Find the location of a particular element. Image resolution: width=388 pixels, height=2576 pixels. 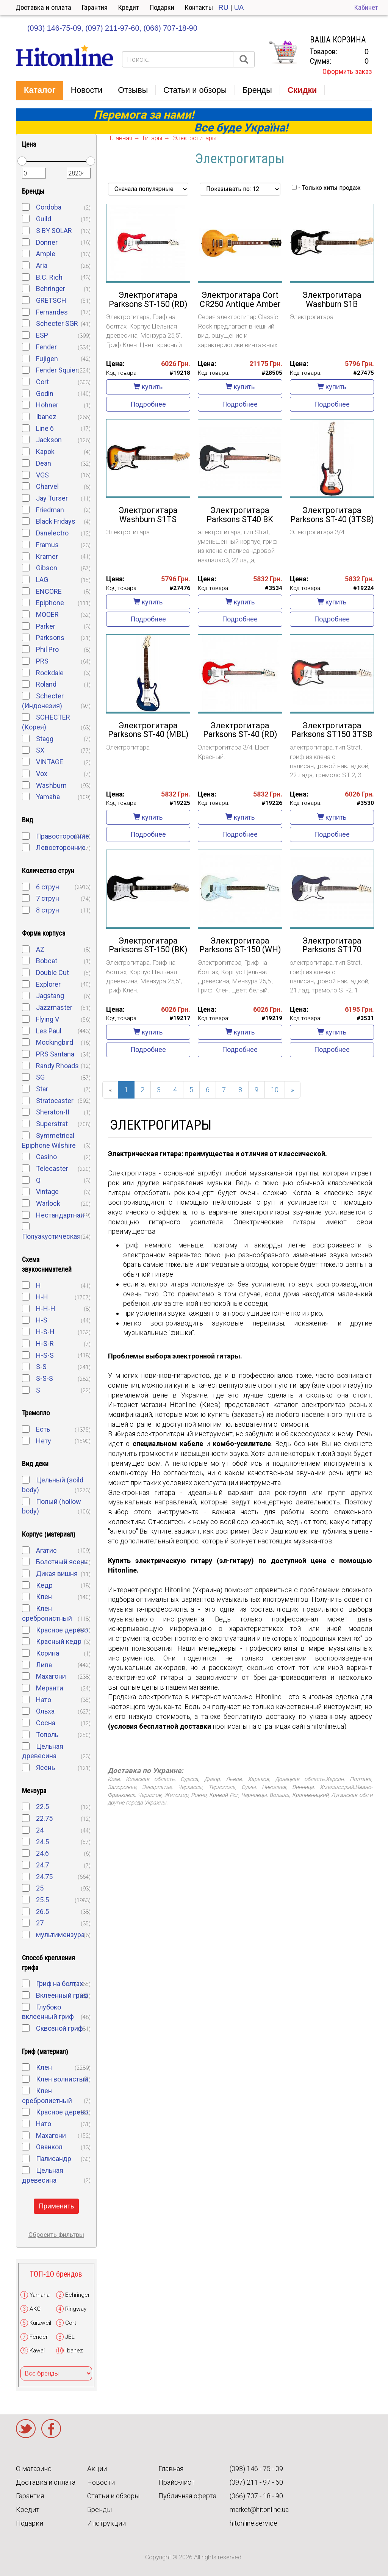

Mockingbird is located at coordinates (54, 1042).